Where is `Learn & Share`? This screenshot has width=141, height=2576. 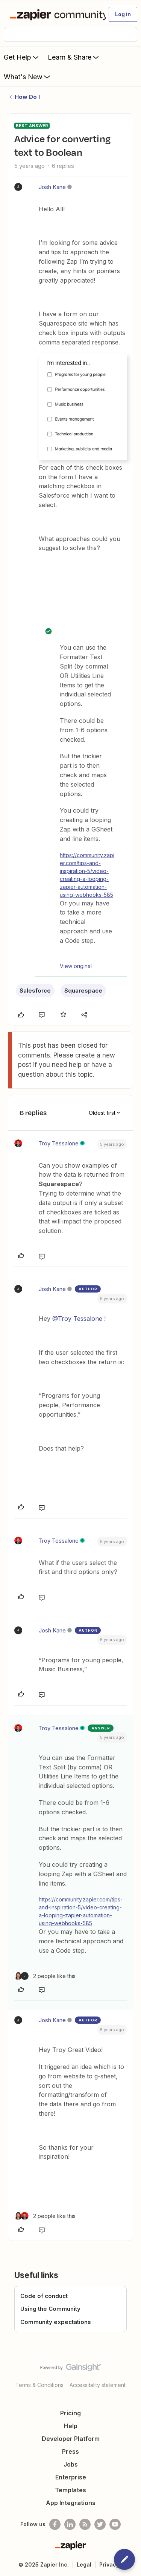 Learn & Share is located at coordinates (74, 56).